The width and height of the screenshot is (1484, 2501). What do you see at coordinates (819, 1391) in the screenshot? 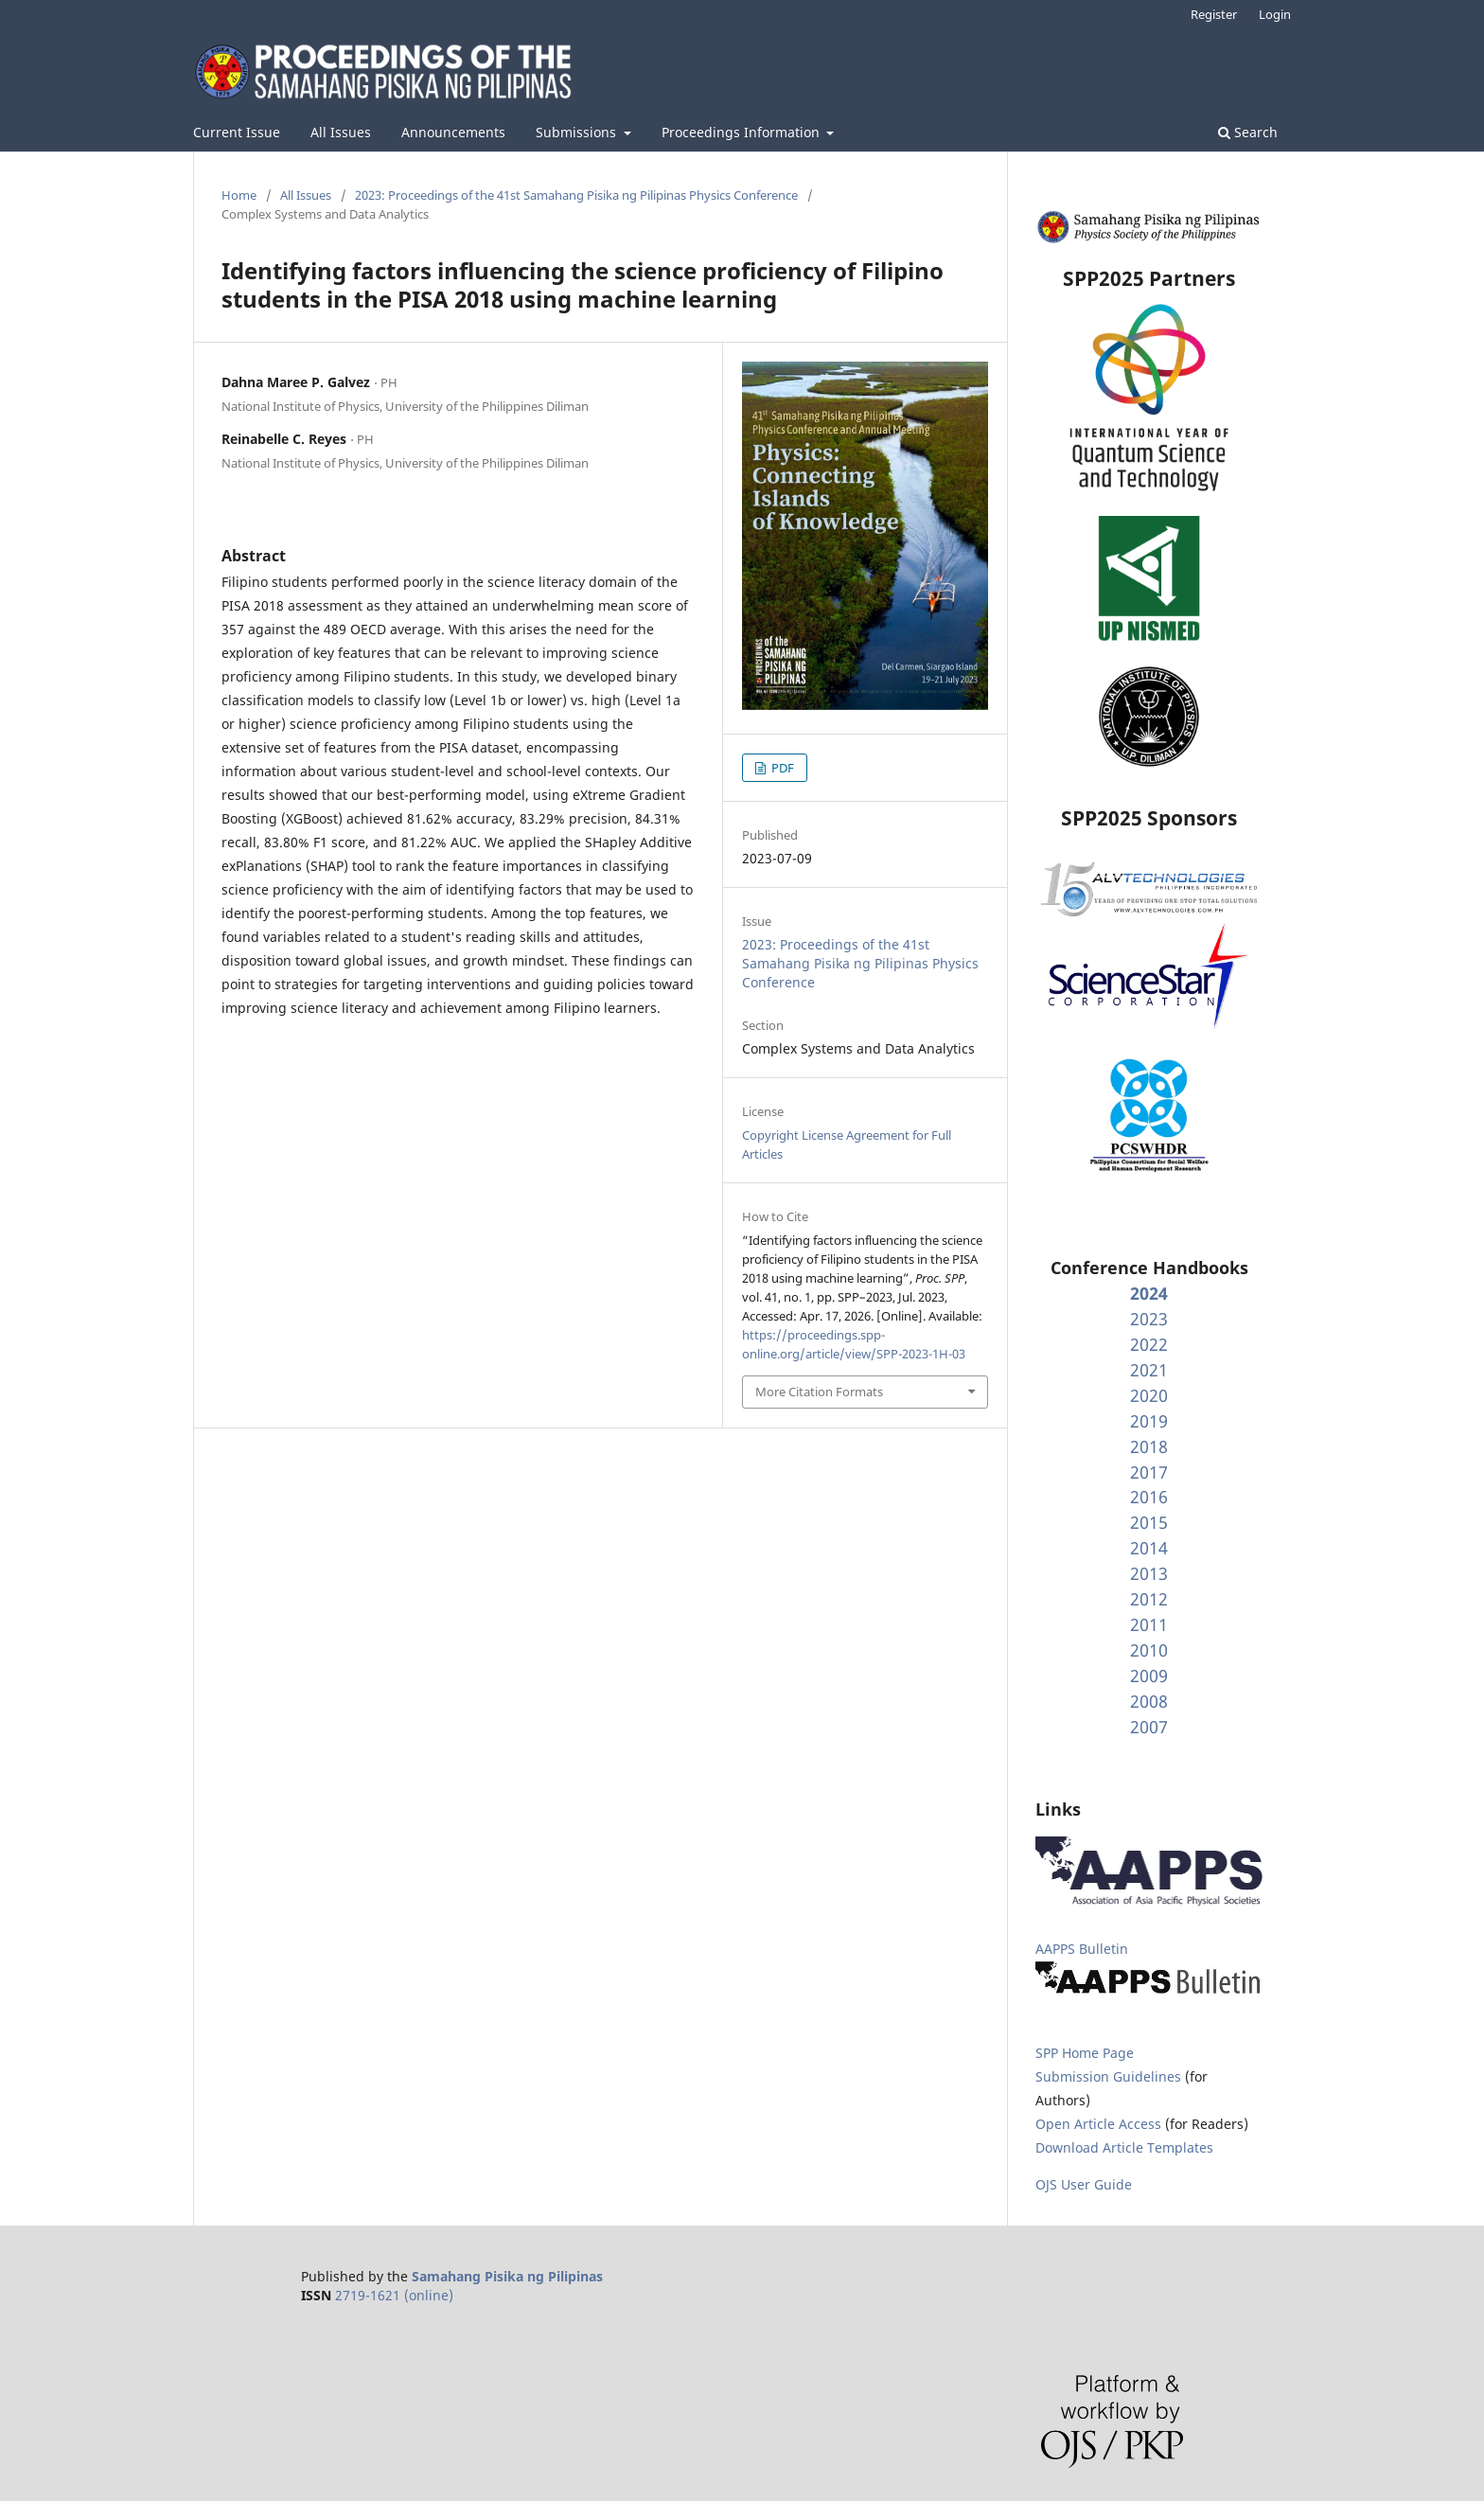
I see `More Citation Formats` at bounding box center [819, 1391].